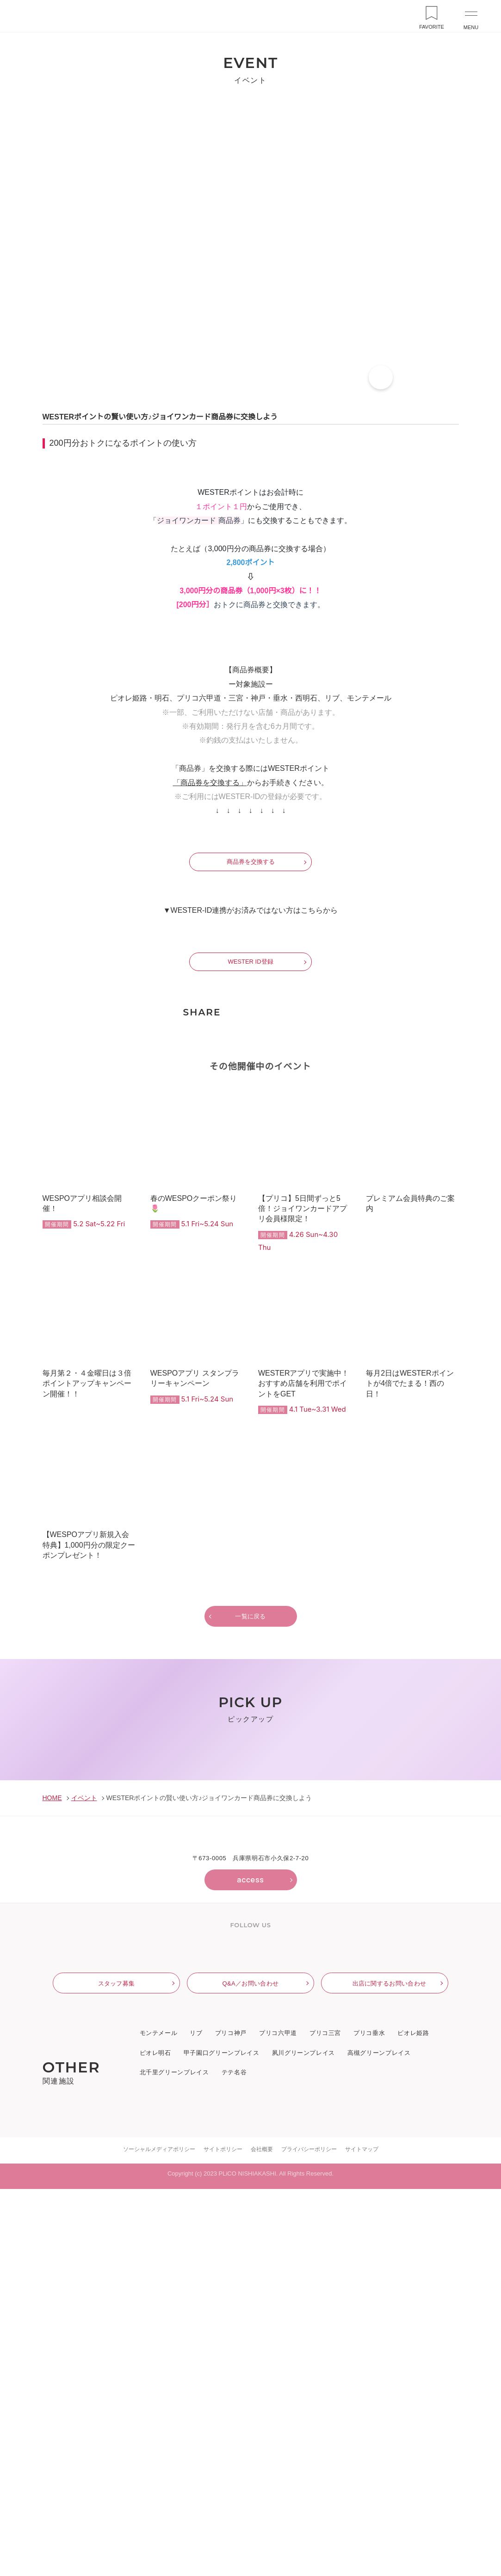  Describe the element at coordinates (325, 2420) in the screenshot. I see `プリコ三宮` at that location.